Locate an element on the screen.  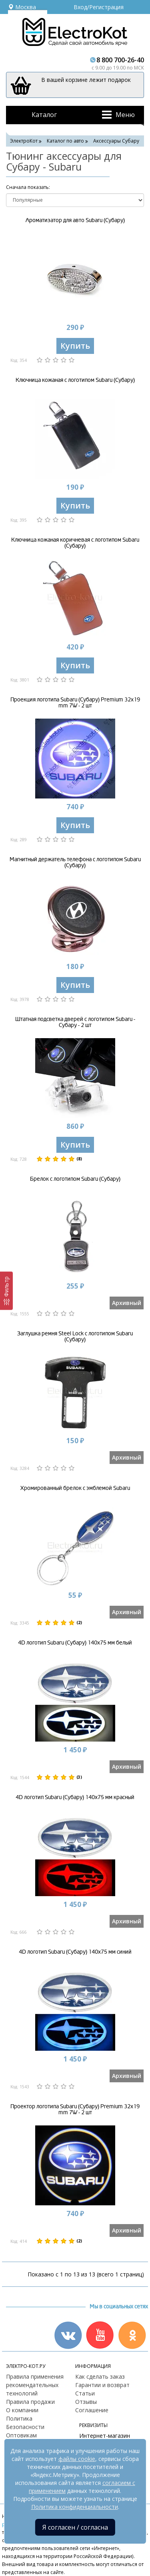
Заглушка ремня Steel Lock с логотипом Subaru (Субару) is located at coordinates (75, 1336).